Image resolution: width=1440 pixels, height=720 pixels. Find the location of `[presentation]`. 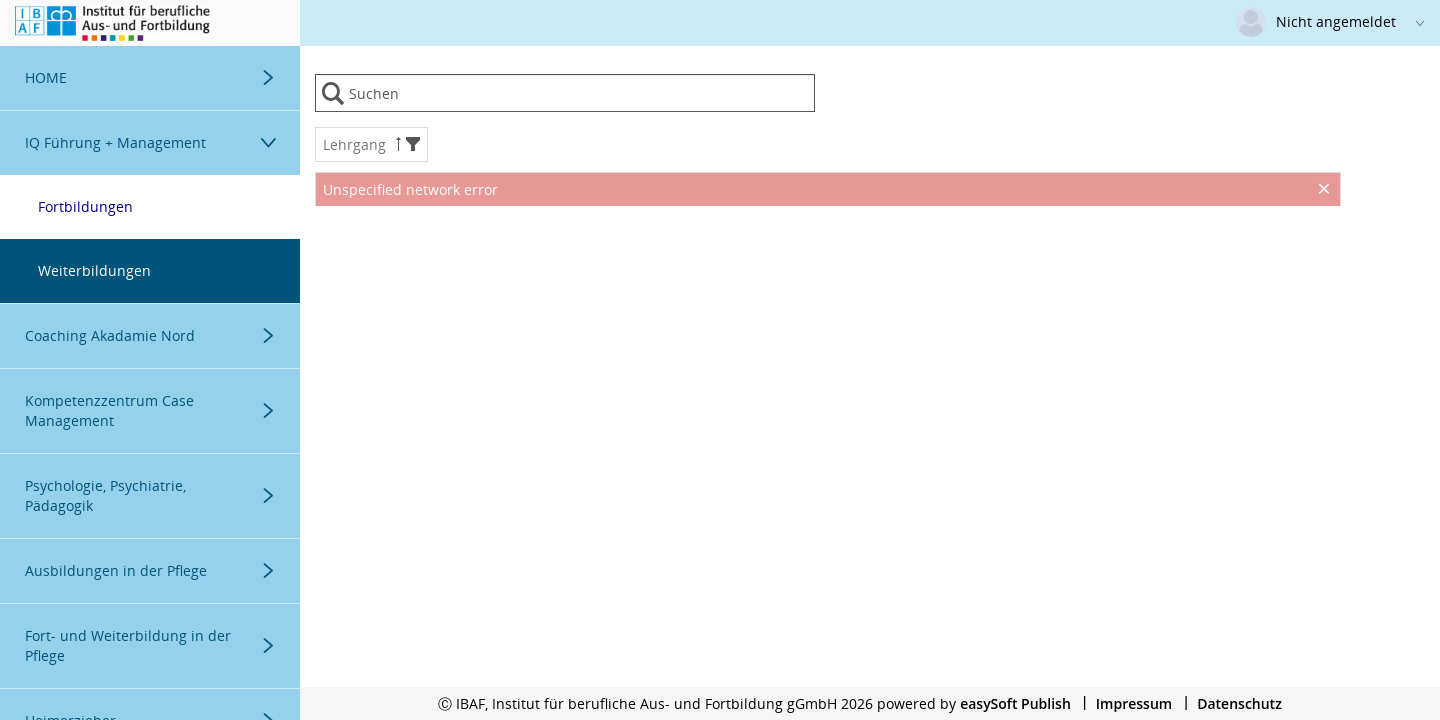

[presentation] is located at coordinates (828, 256).